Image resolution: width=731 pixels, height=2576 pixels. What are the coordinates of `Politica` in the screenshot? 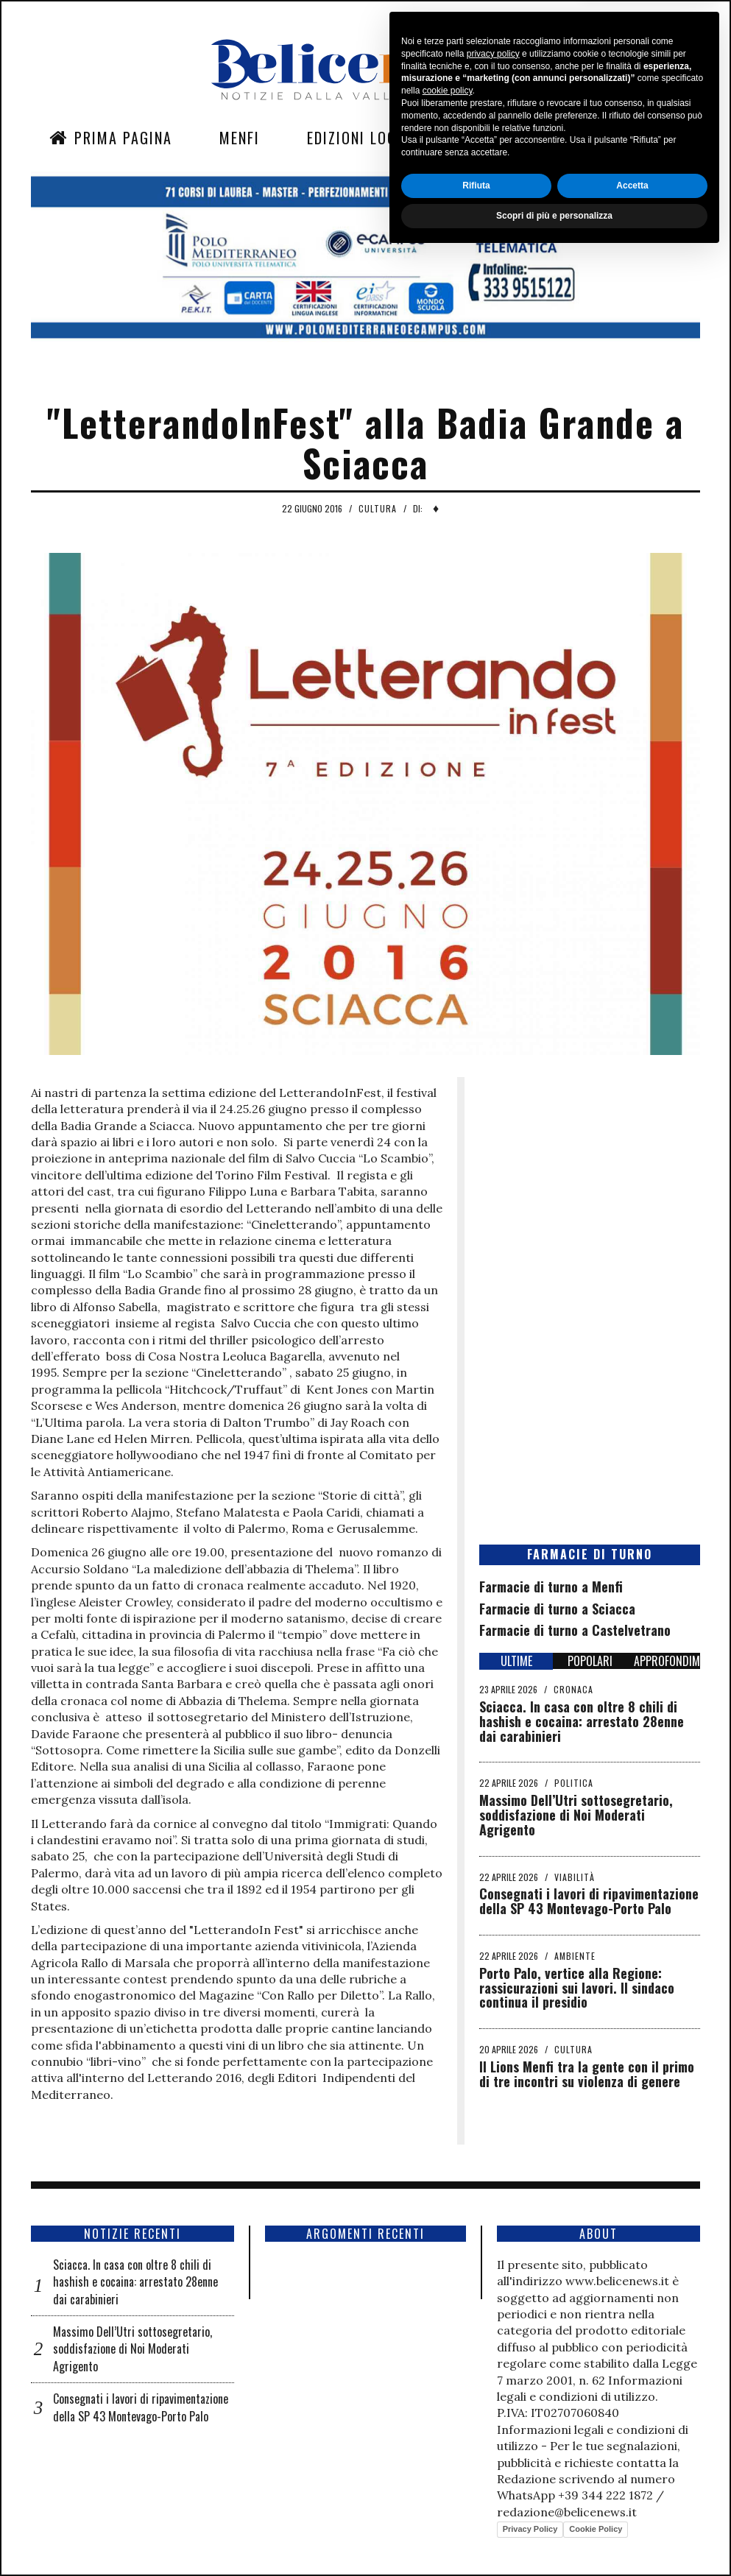 It's located at (573, 1782).